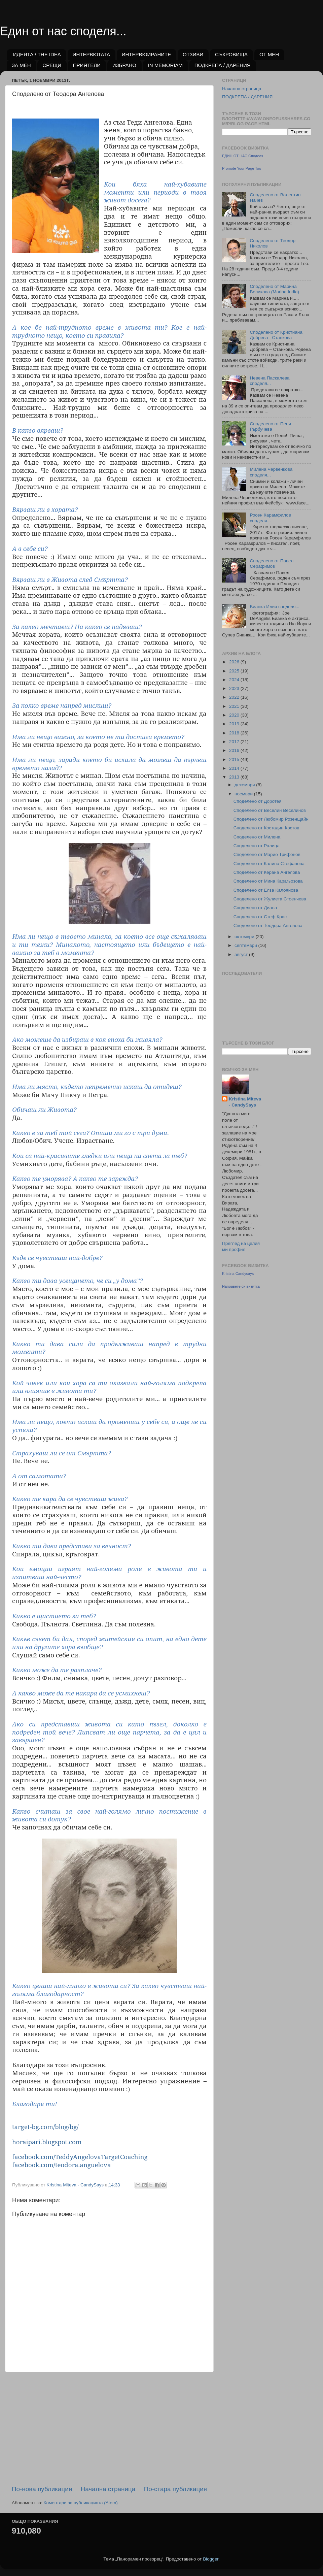 This screenshot has width=323, height=2576. I want to click on 2018, so click(235, 732).